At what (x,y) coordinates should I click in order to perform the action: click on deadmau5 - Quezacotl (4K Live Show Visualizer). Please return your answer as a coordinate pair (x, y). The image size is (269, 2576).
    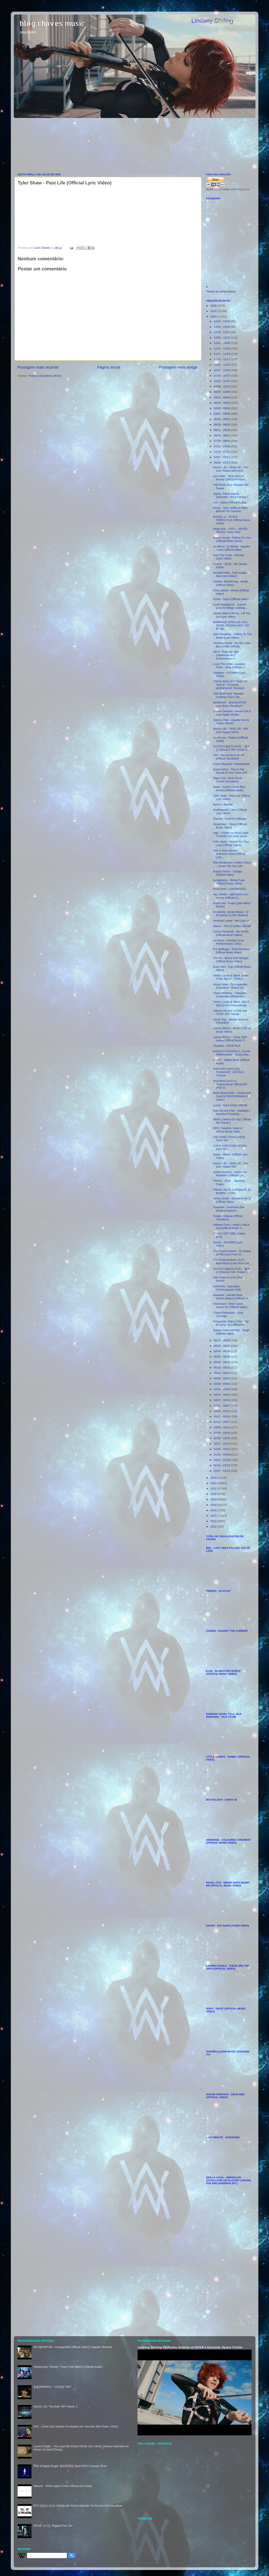
    Looking at the image, I should click on (229, 704).